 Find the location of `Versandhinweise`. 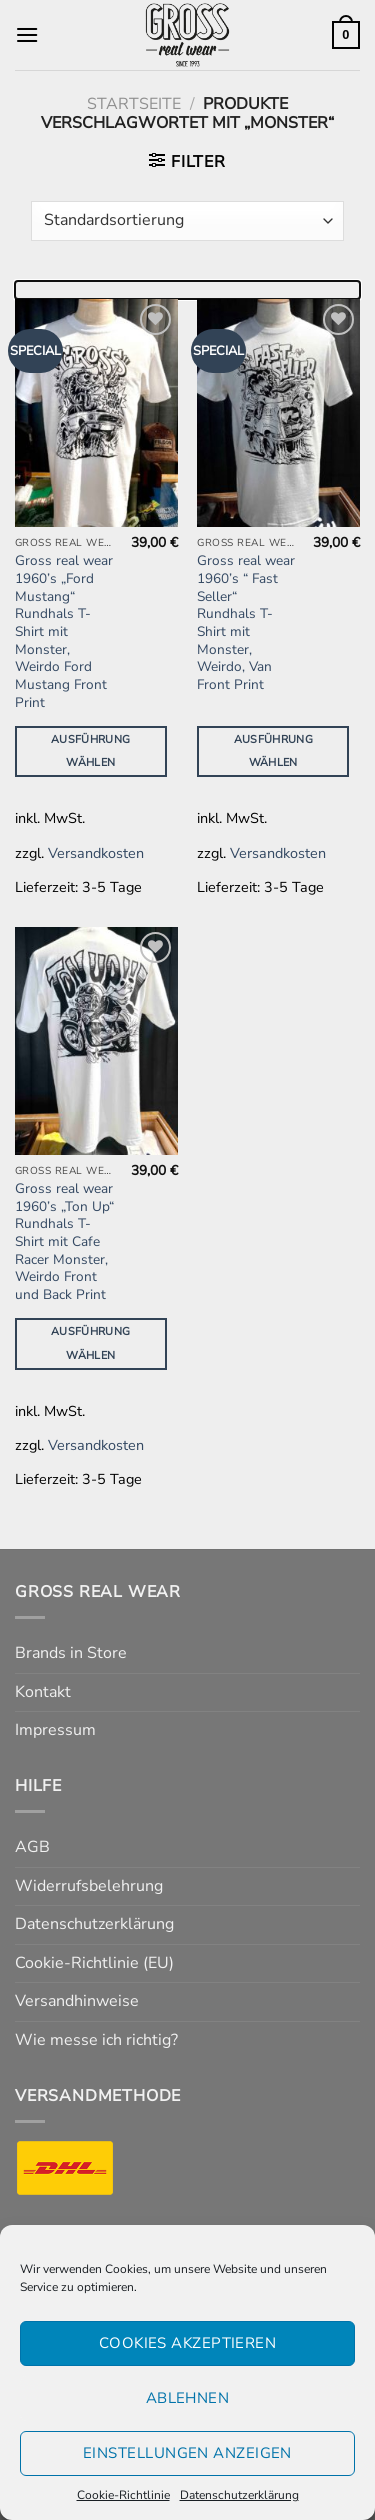

Versandhinweise is located at coordinates (77, 2001).